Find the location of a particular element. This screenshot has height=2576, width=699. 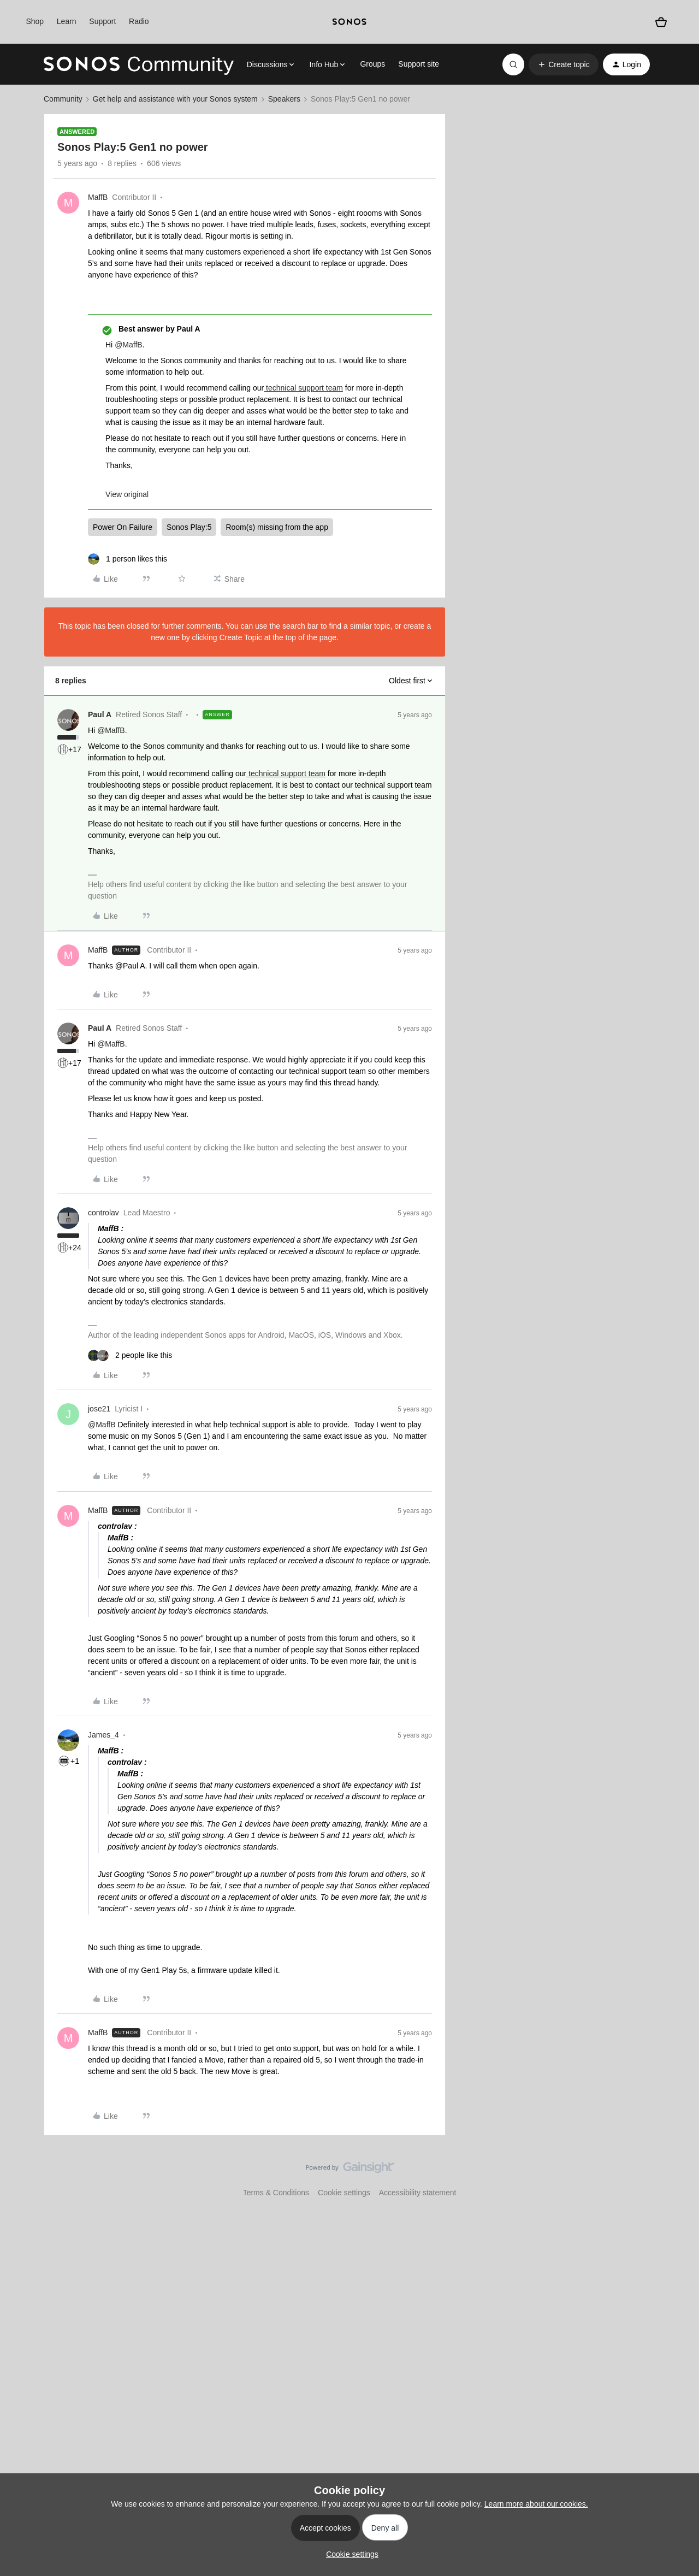

Support is located at coordinates (102, 21).